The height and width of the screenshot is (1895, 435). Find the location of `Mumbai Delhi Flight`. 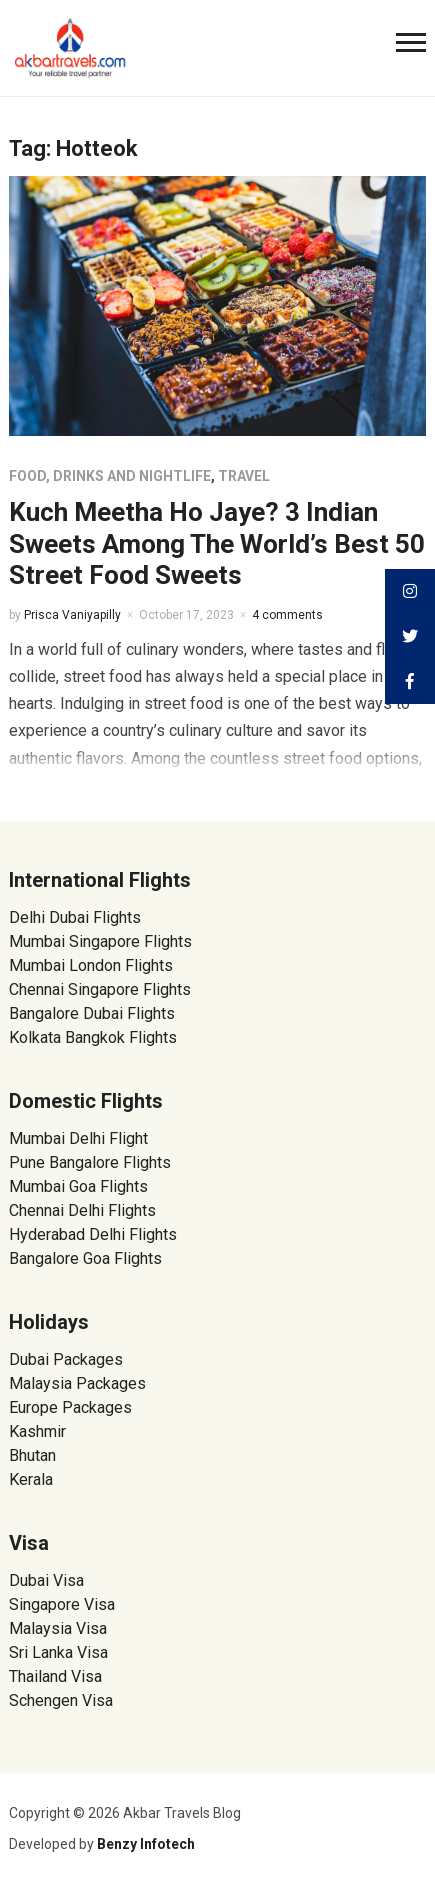

Mumbai Delhi Flight is located at coordinates (78, 1138).